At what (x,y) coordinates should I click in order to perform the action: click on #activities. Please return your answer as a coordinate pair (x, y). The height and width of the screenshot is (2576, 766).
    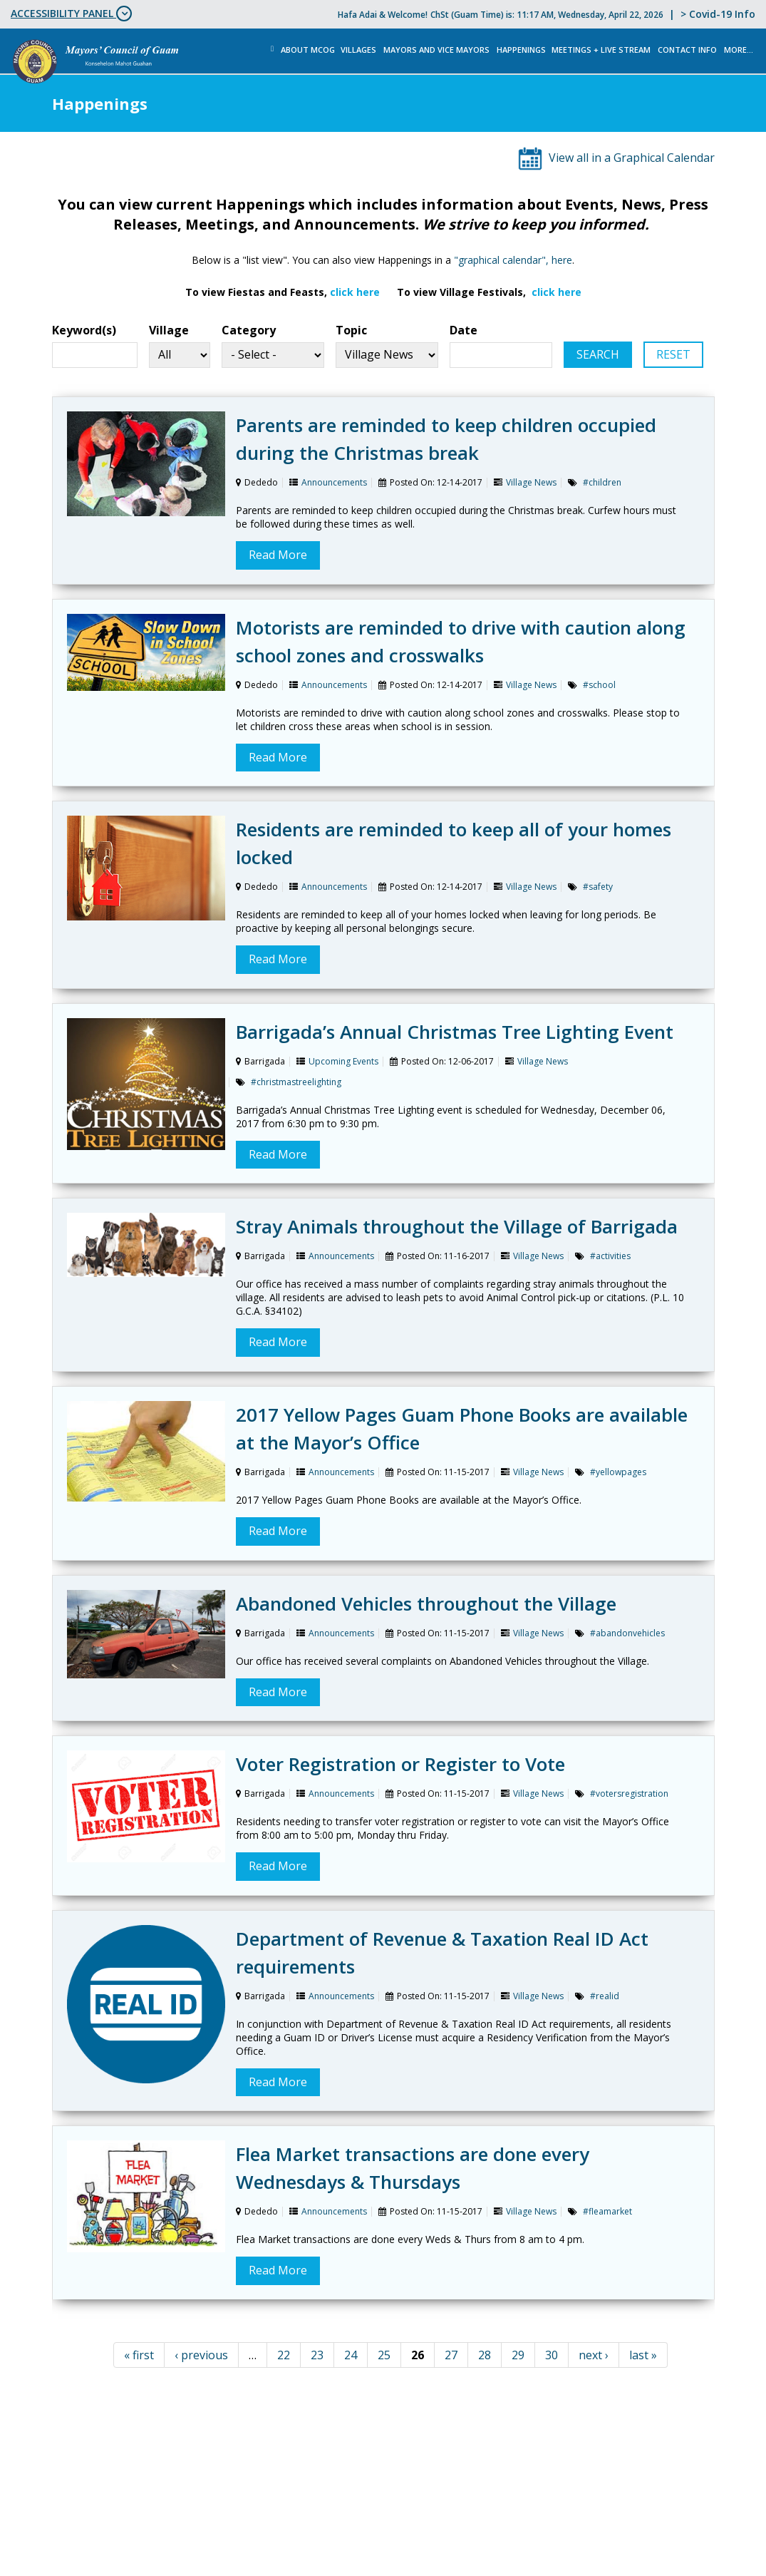
    Looking at the image, I should click on (610, 1256).